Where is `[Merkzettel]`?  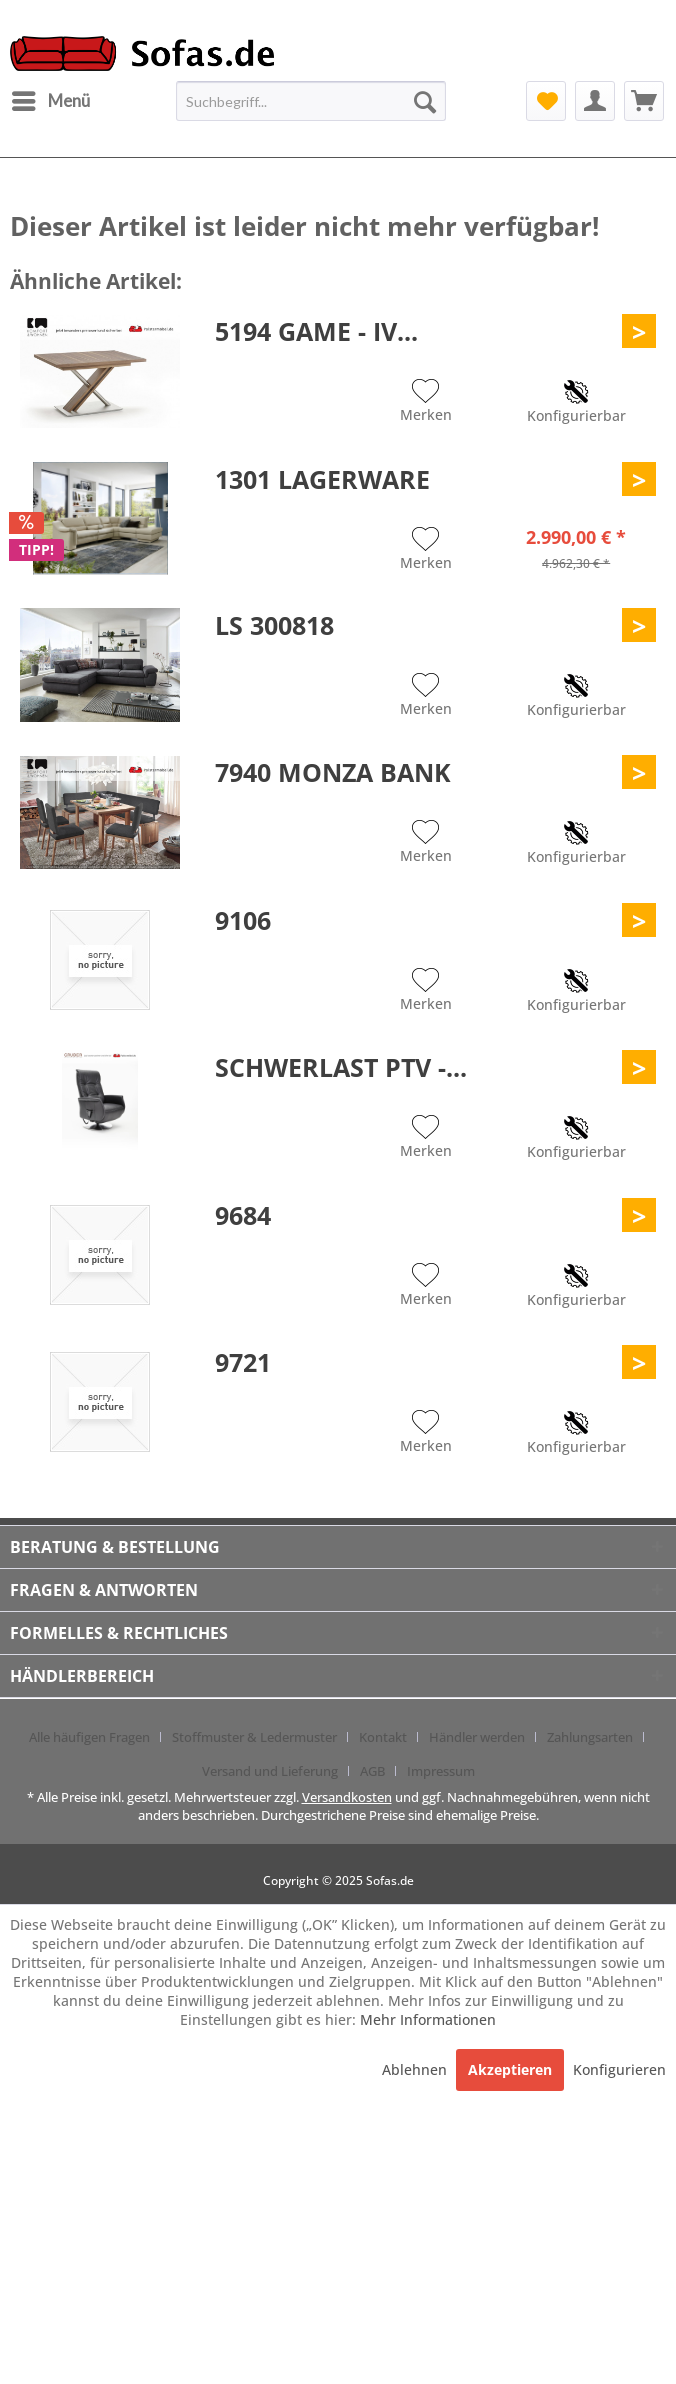
[Merkzettel] is located at coordinates (546, 101).